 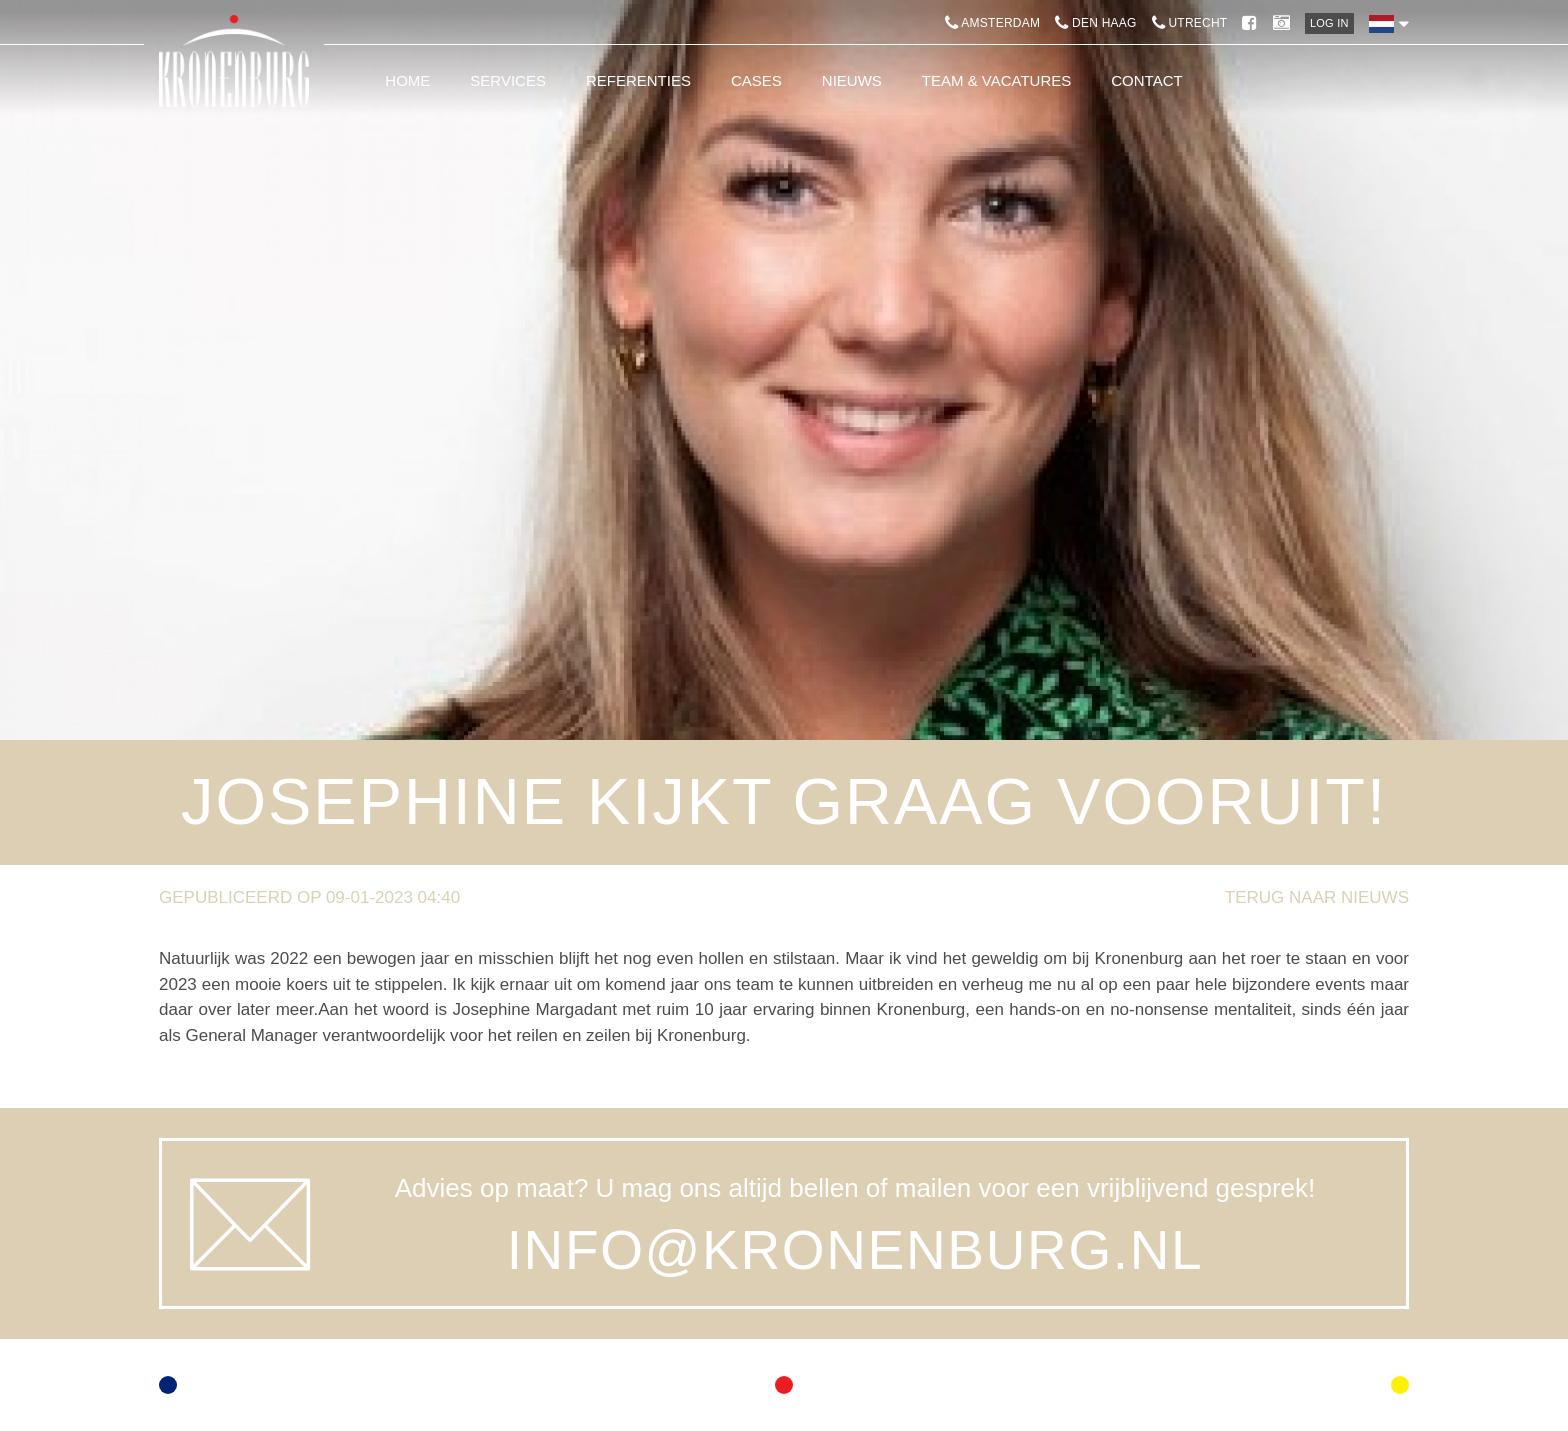 I want to click on Team & Vacatures, so click(x=996, y=80).